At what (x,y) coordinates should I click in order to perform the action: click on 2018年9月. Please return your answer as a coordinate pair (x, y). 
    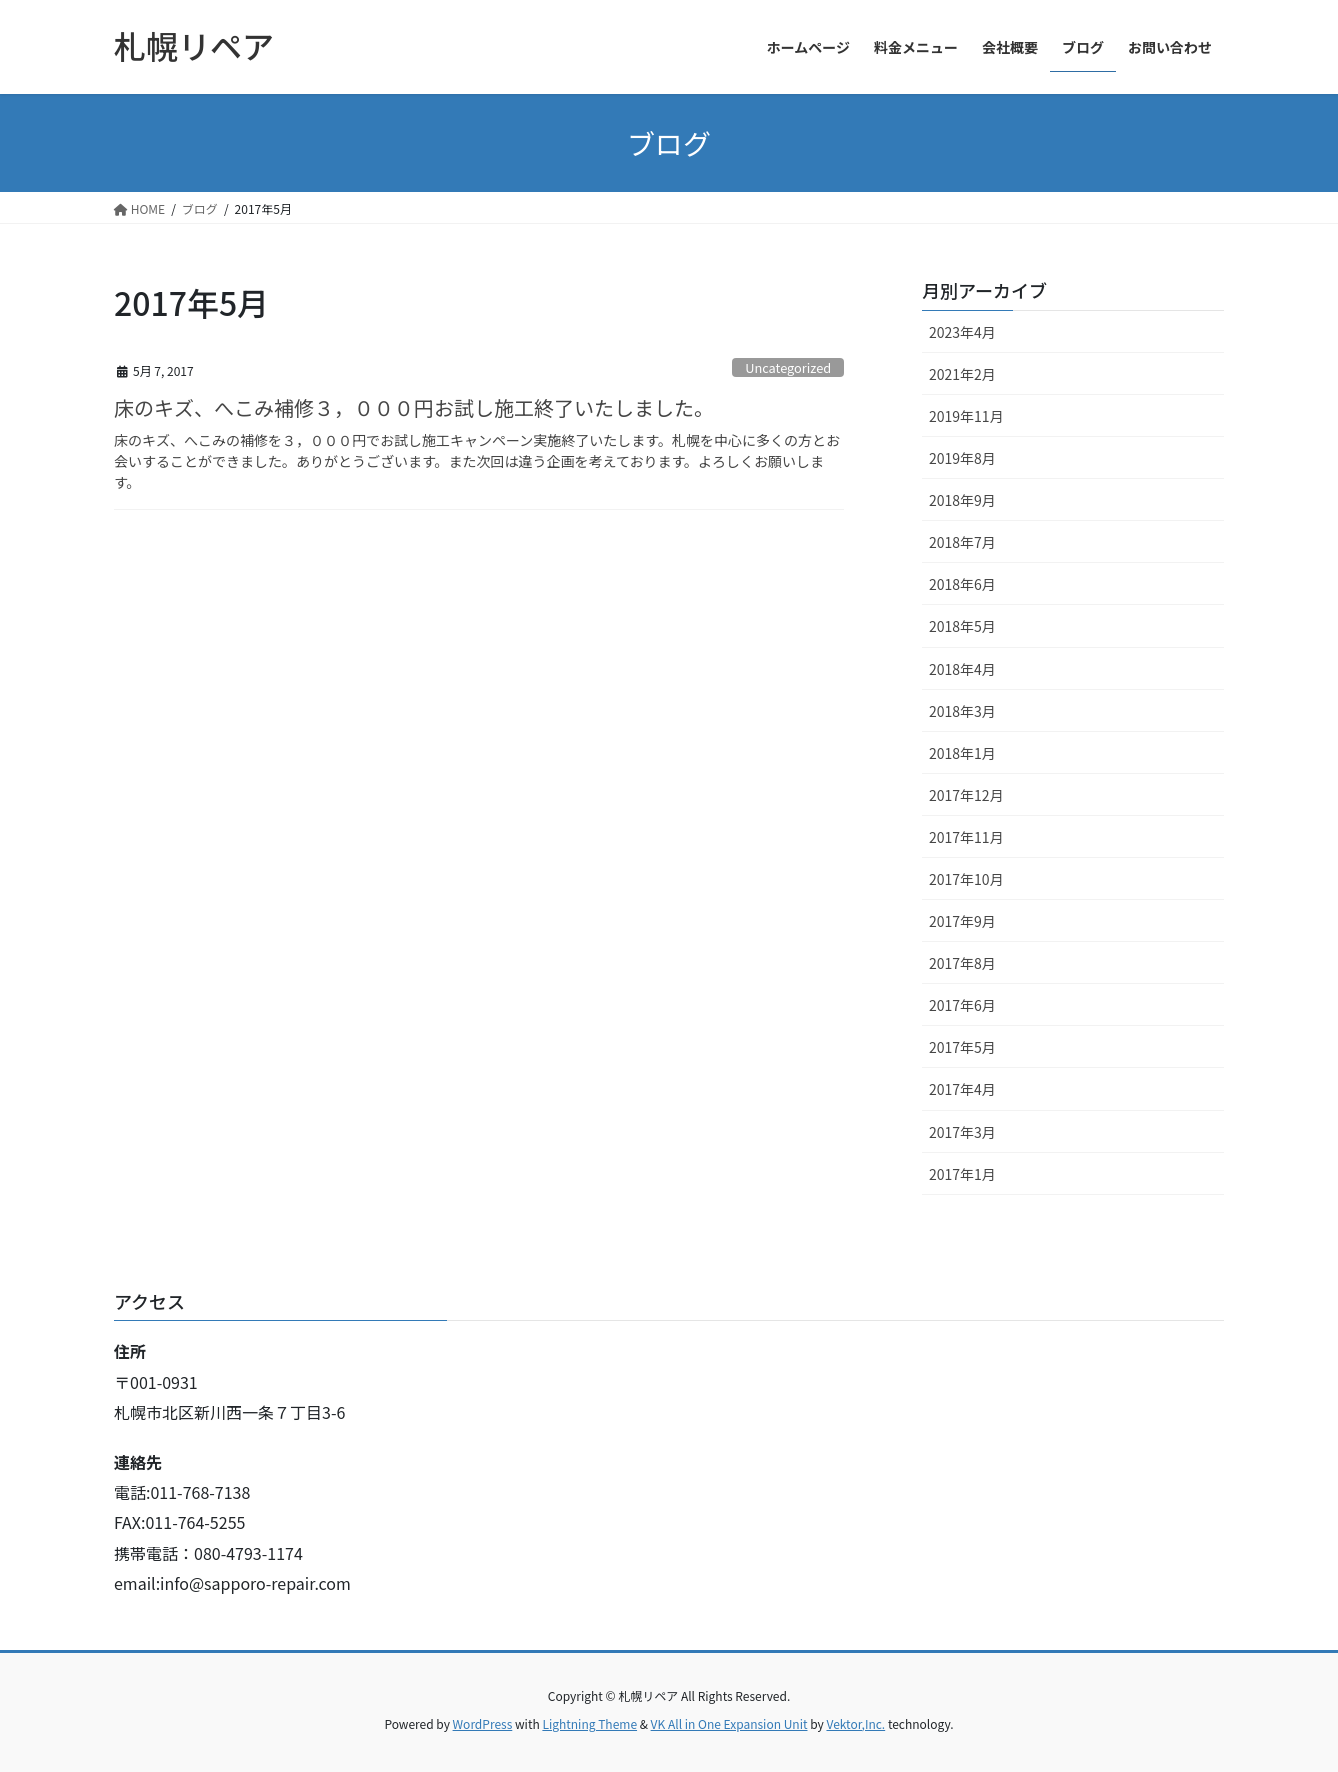
    Looking at the image, I should click on (962, 500).